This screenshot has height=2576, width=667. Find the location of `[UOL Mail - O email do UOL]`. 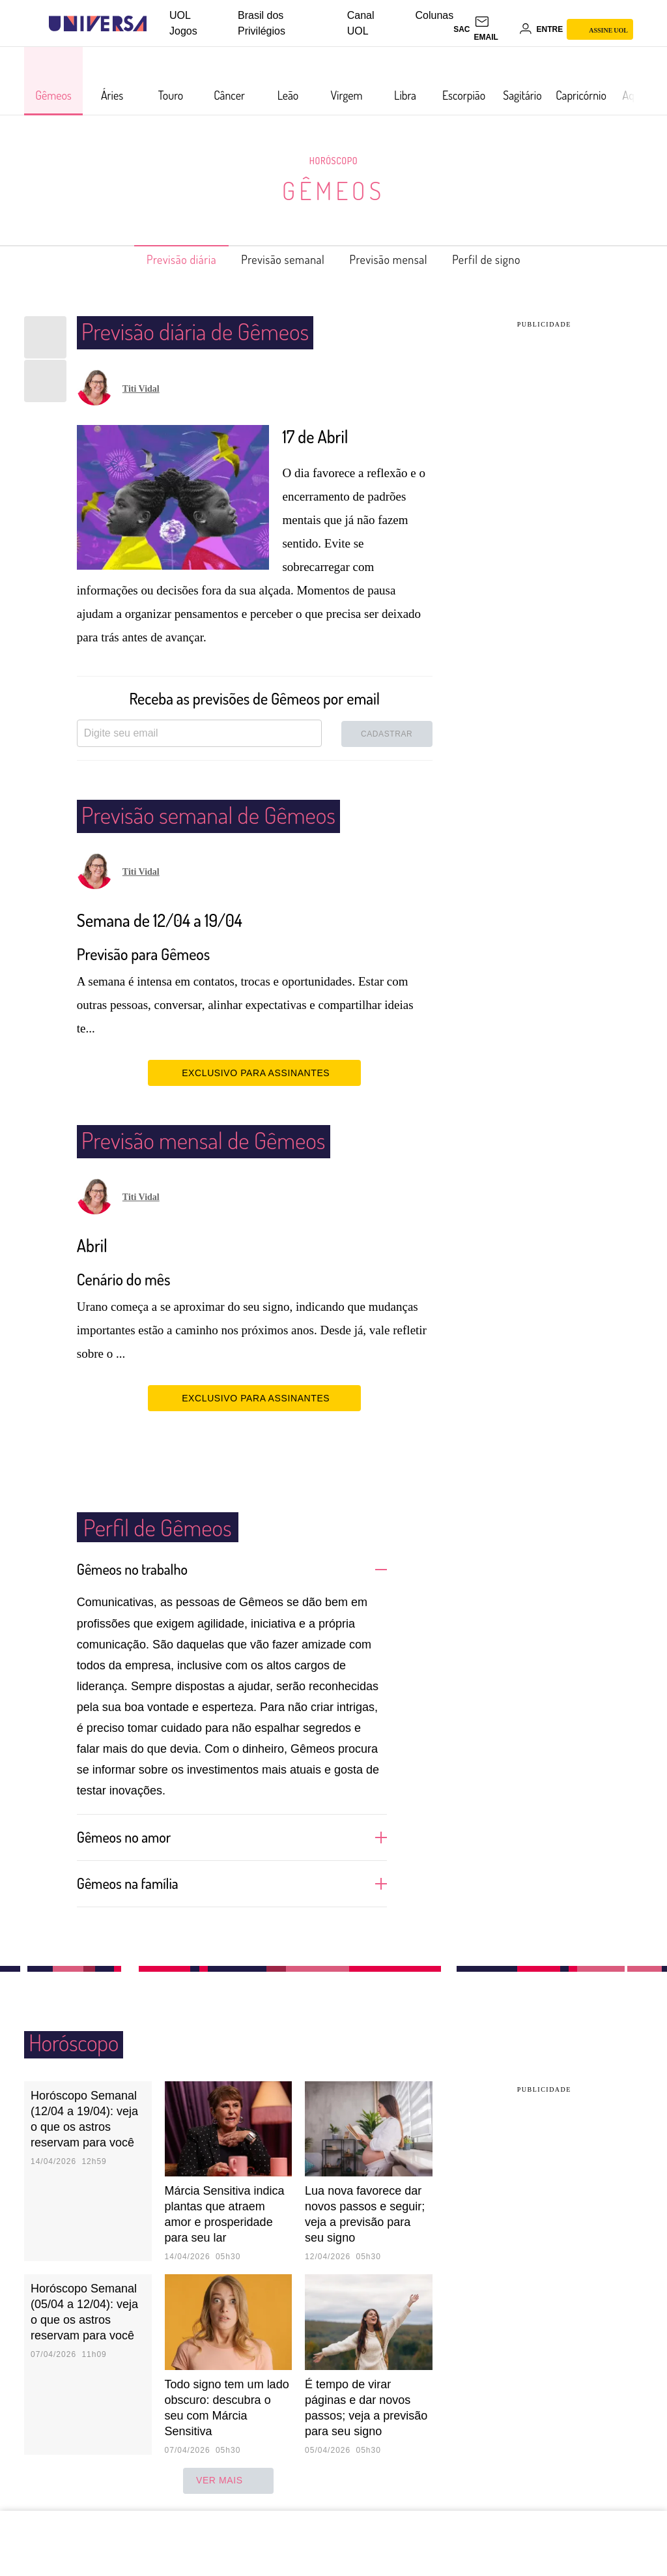

[UOL Mail - O email do UOL] is located at coordinates (494, 29).